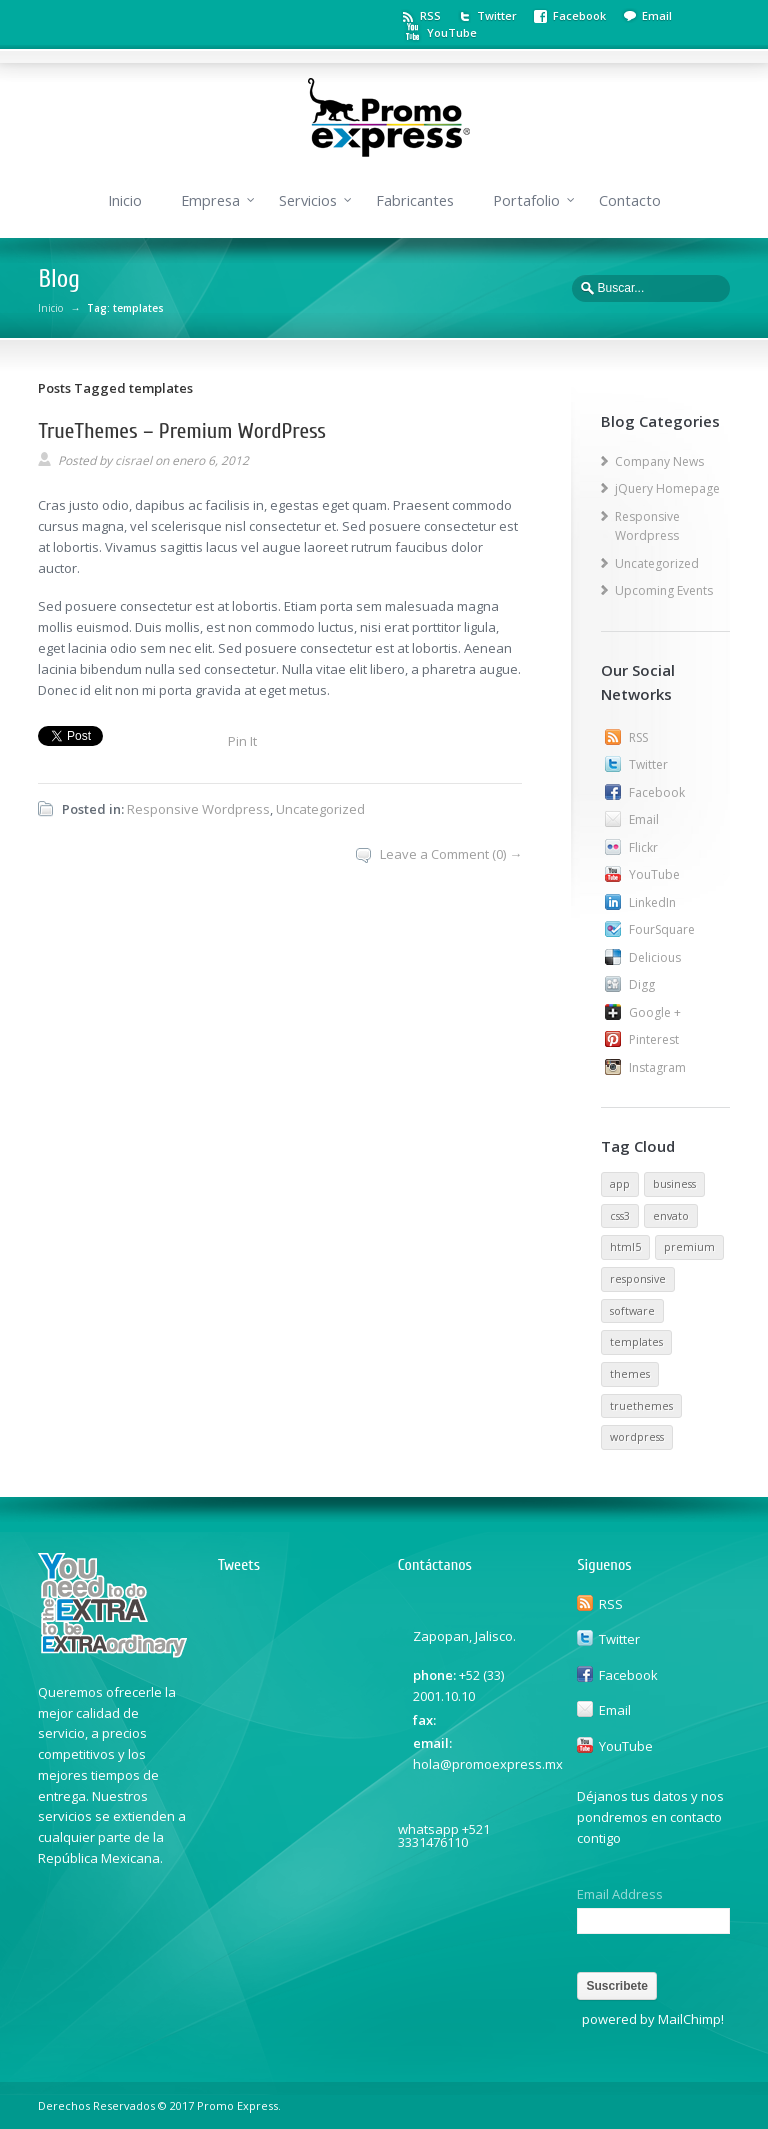 The width and height of the screenshot is (768, 2129). What do you see at coordinates (655, 957) in the screenshot?
I see `Delicious` at bounding box center [655, 957].